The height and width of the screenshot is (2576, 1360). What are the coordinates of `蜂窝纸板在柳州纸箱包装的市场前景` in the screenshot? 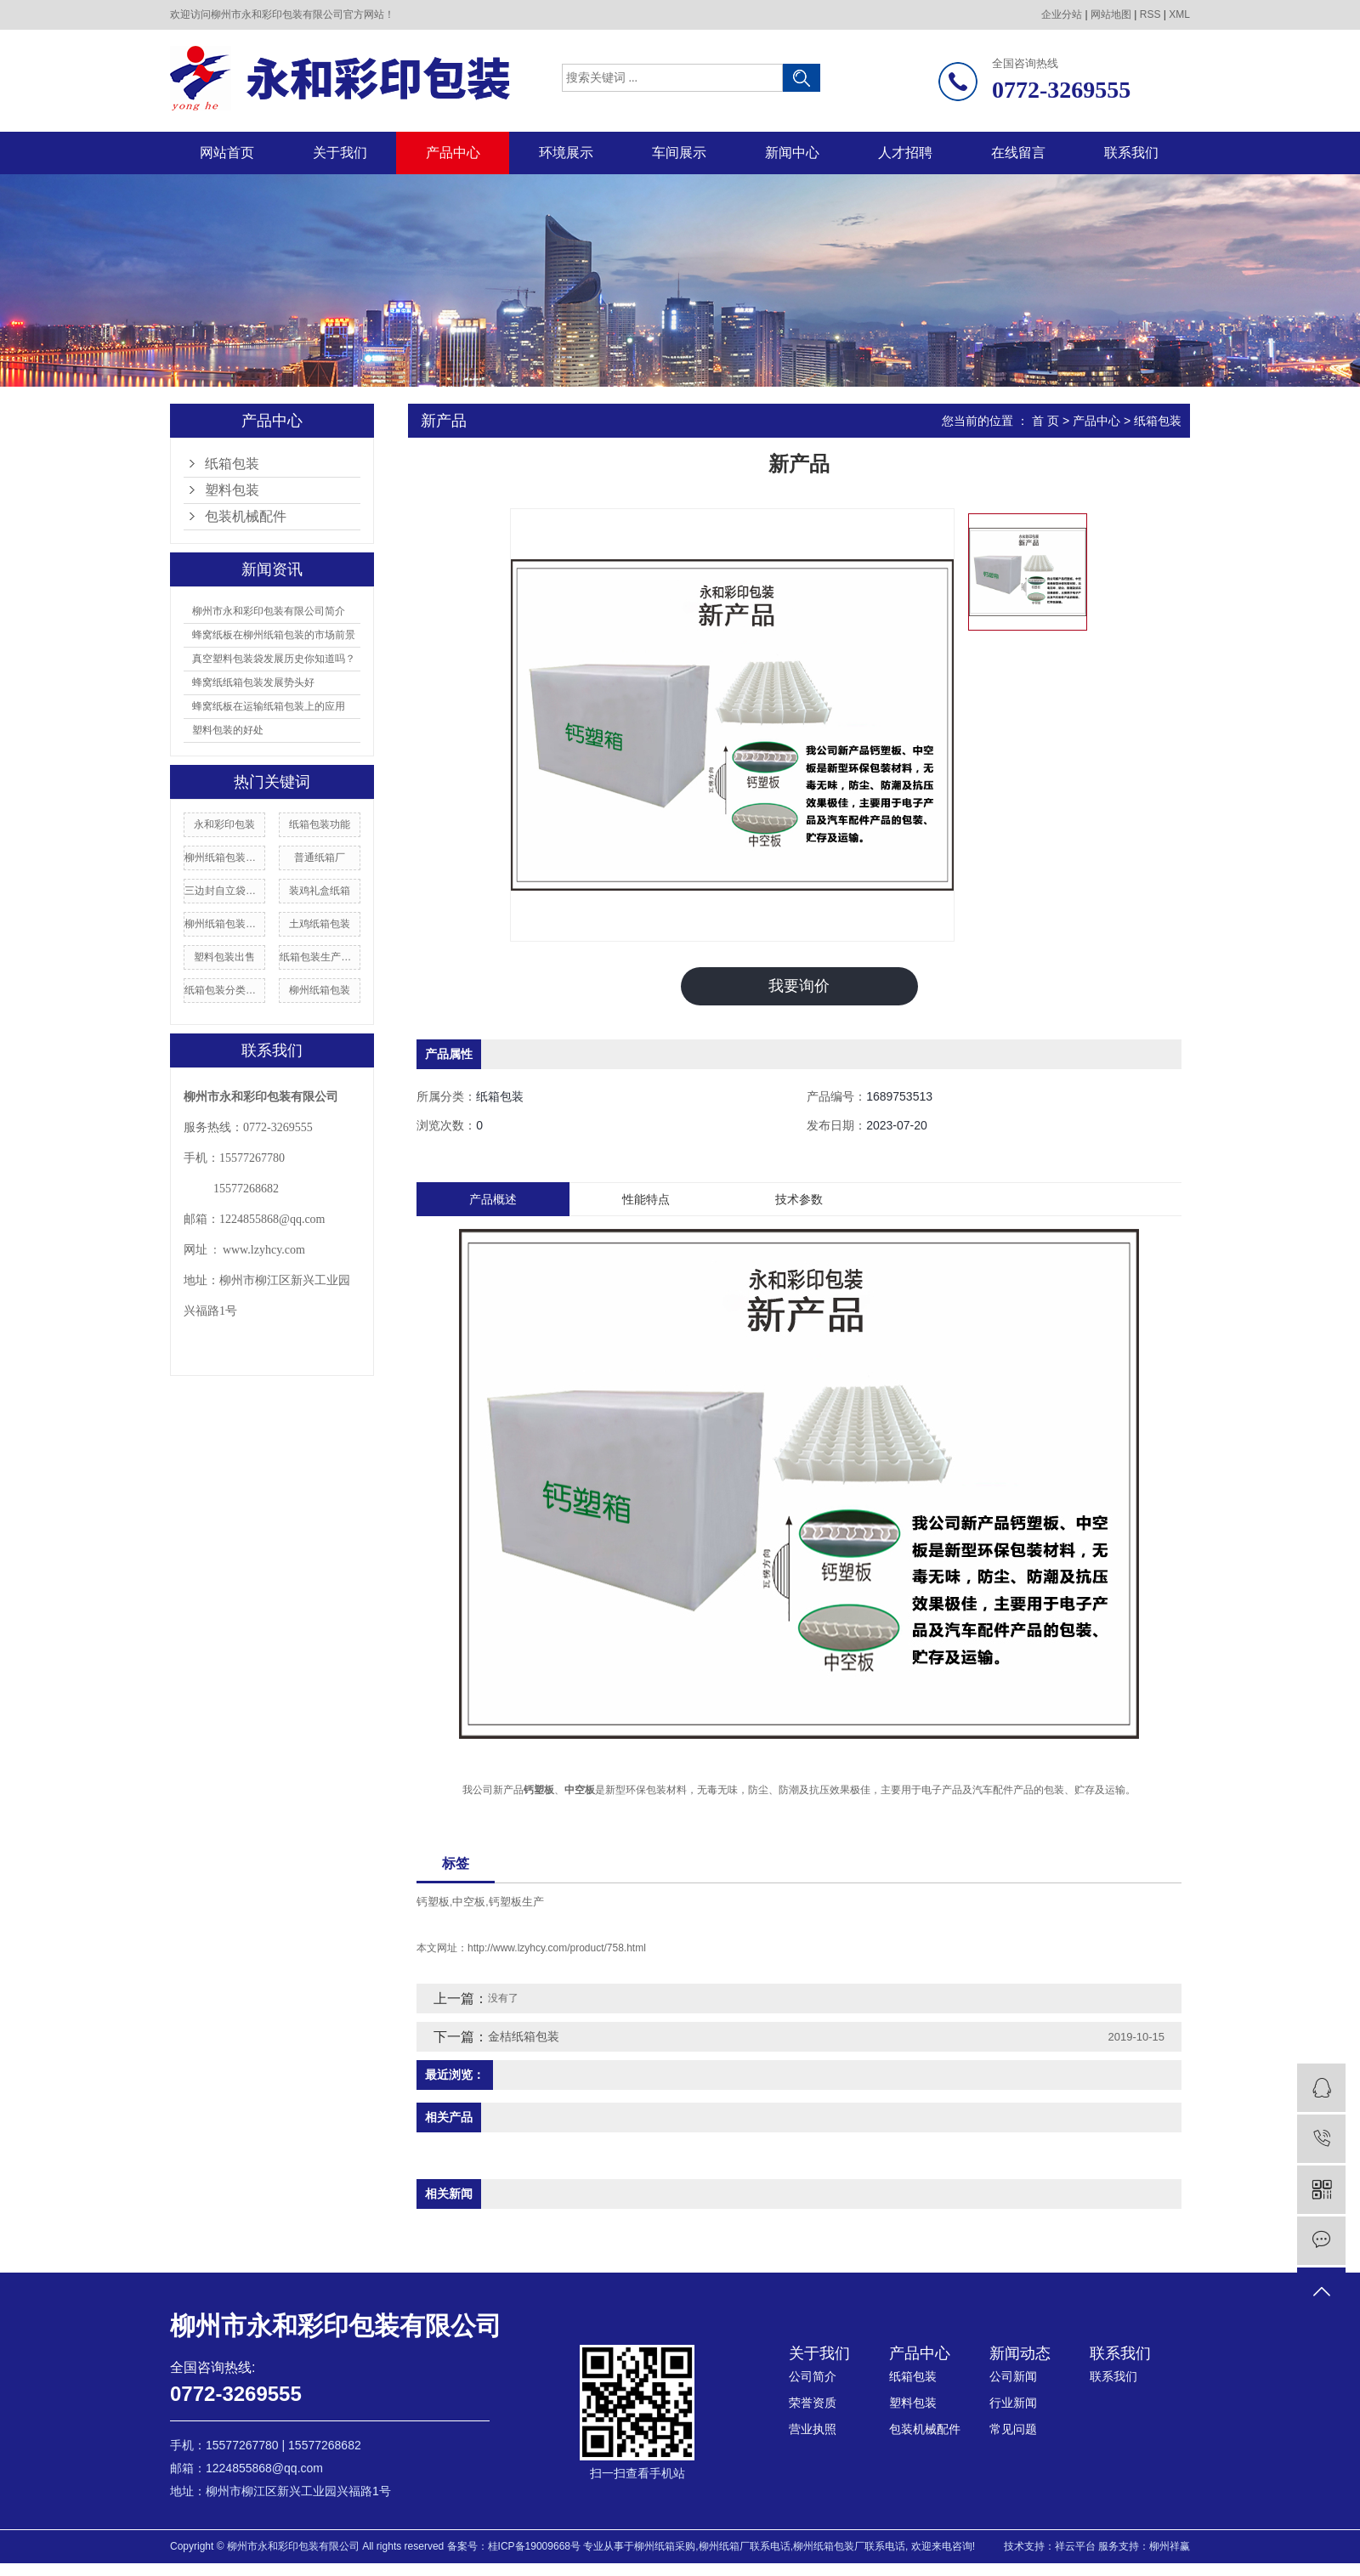 It's located at (273, 635).